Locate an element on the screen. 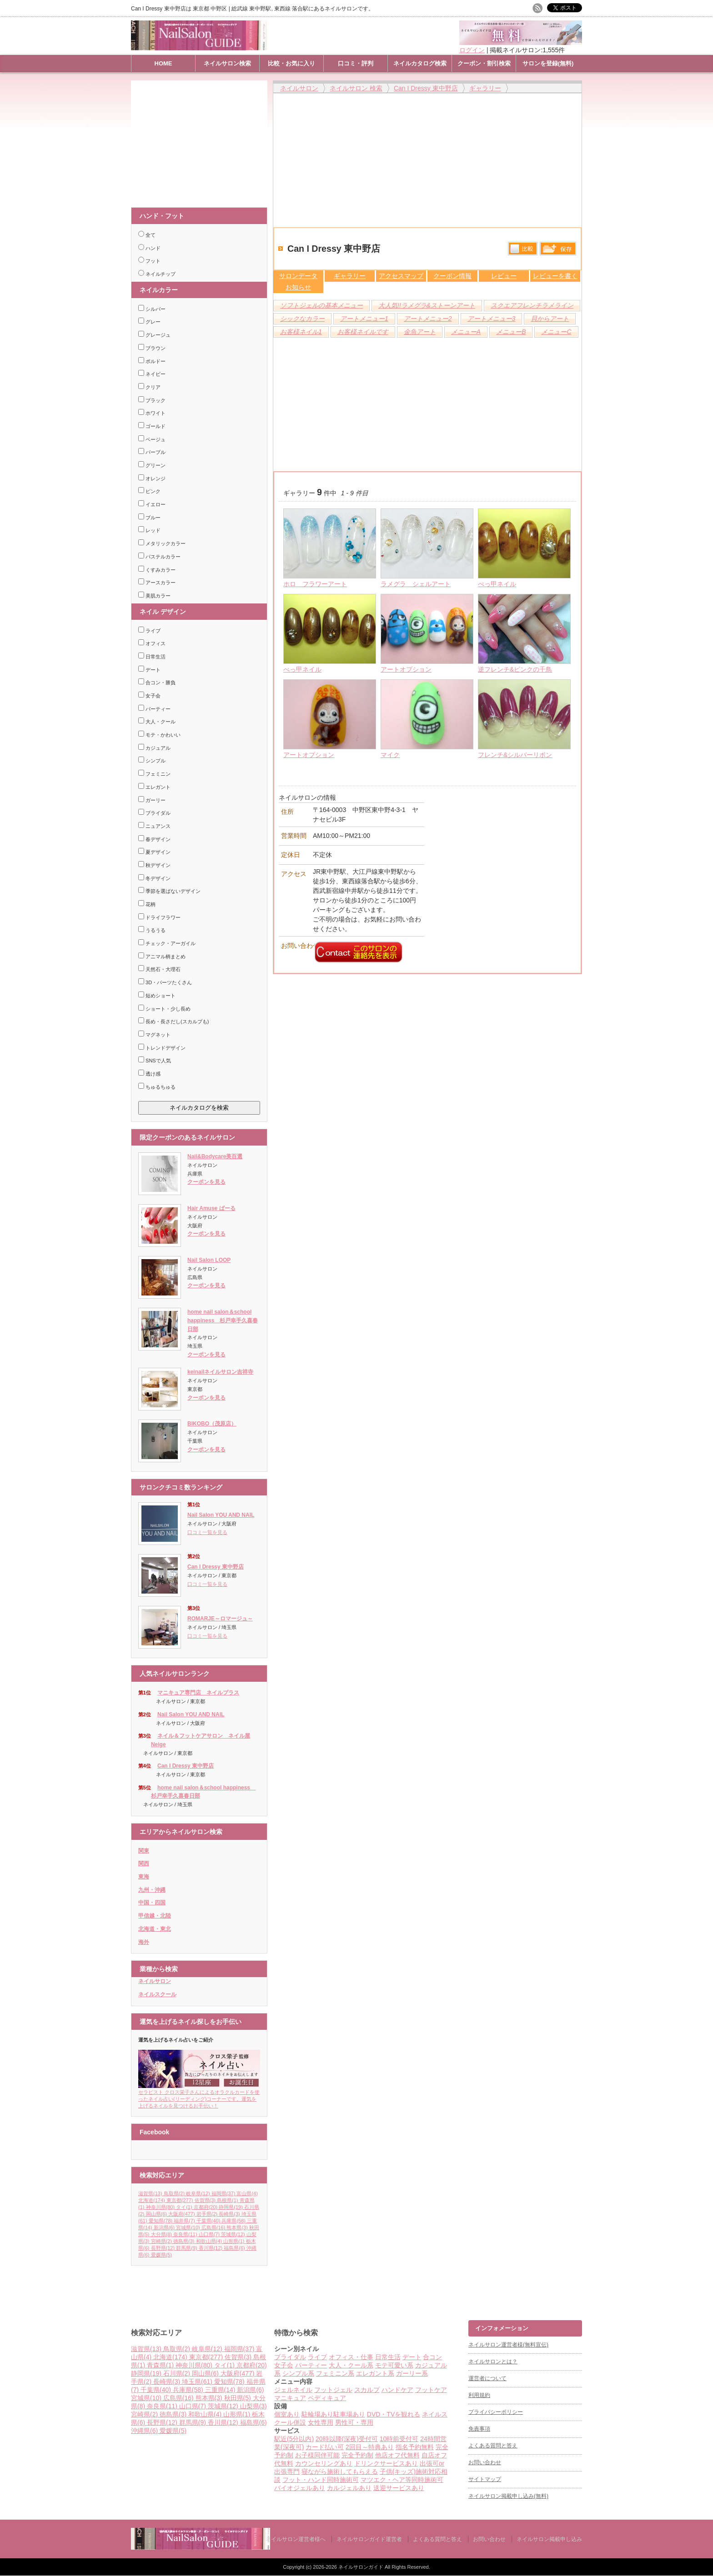  クリア is located at coordinates (149, 387).